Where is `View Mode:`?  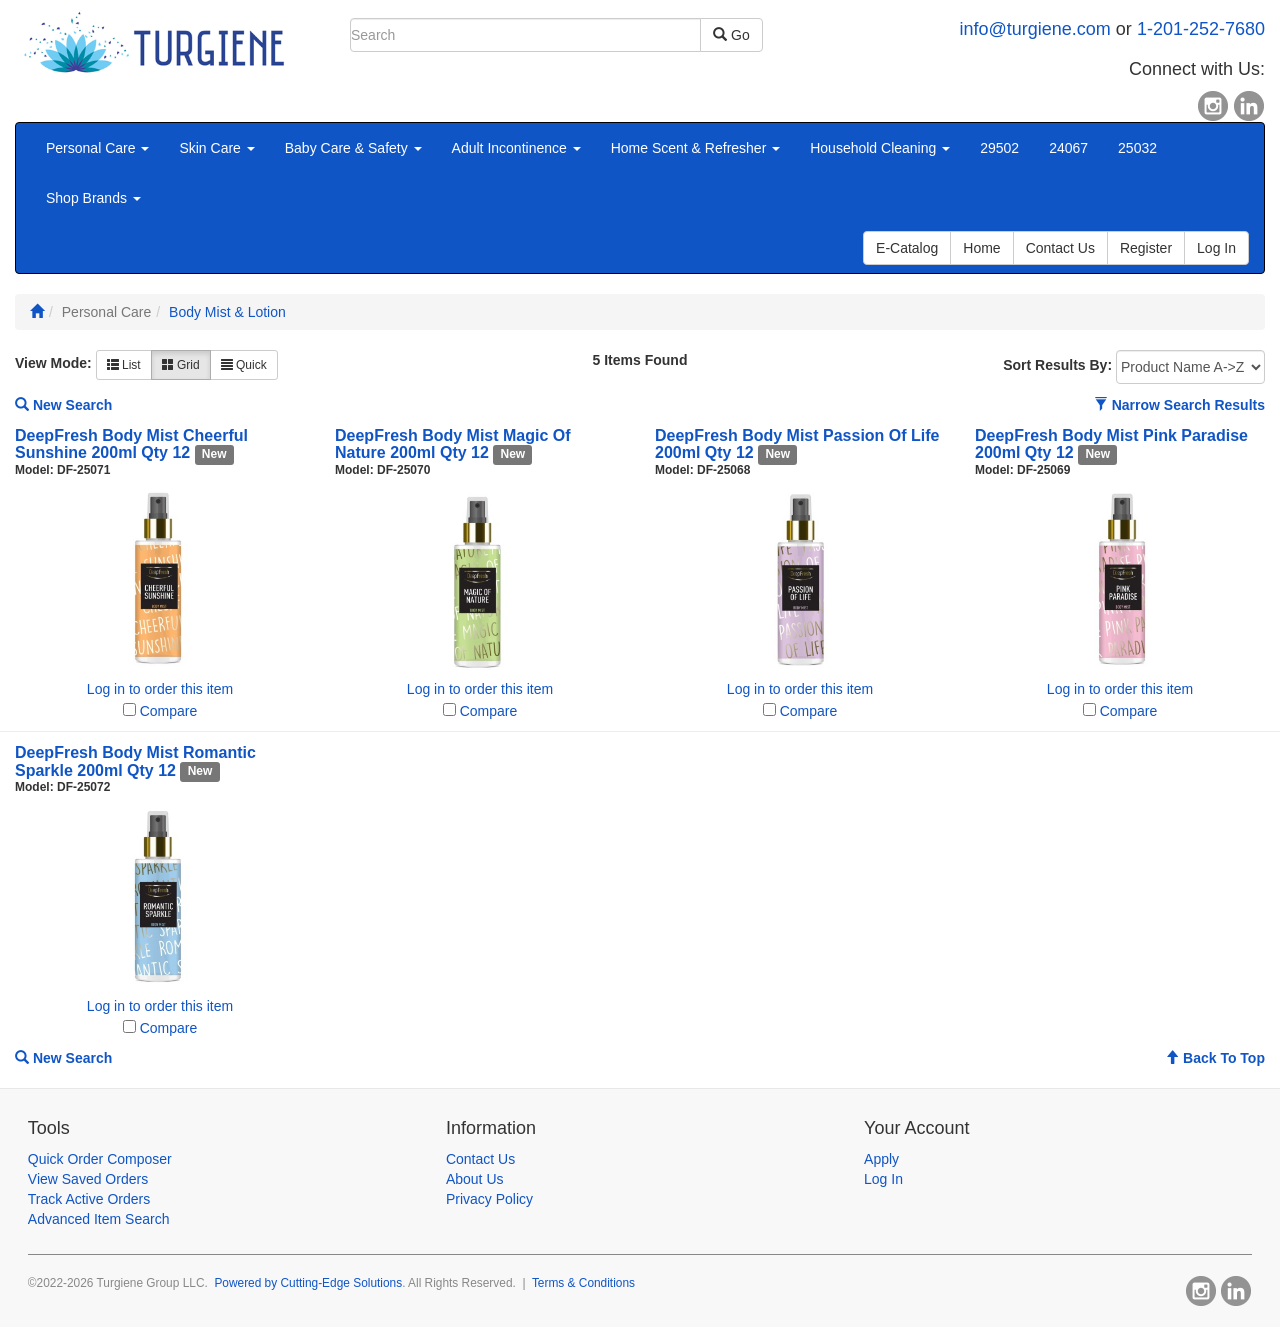 View Mode: is located at coordinates (53, 363).